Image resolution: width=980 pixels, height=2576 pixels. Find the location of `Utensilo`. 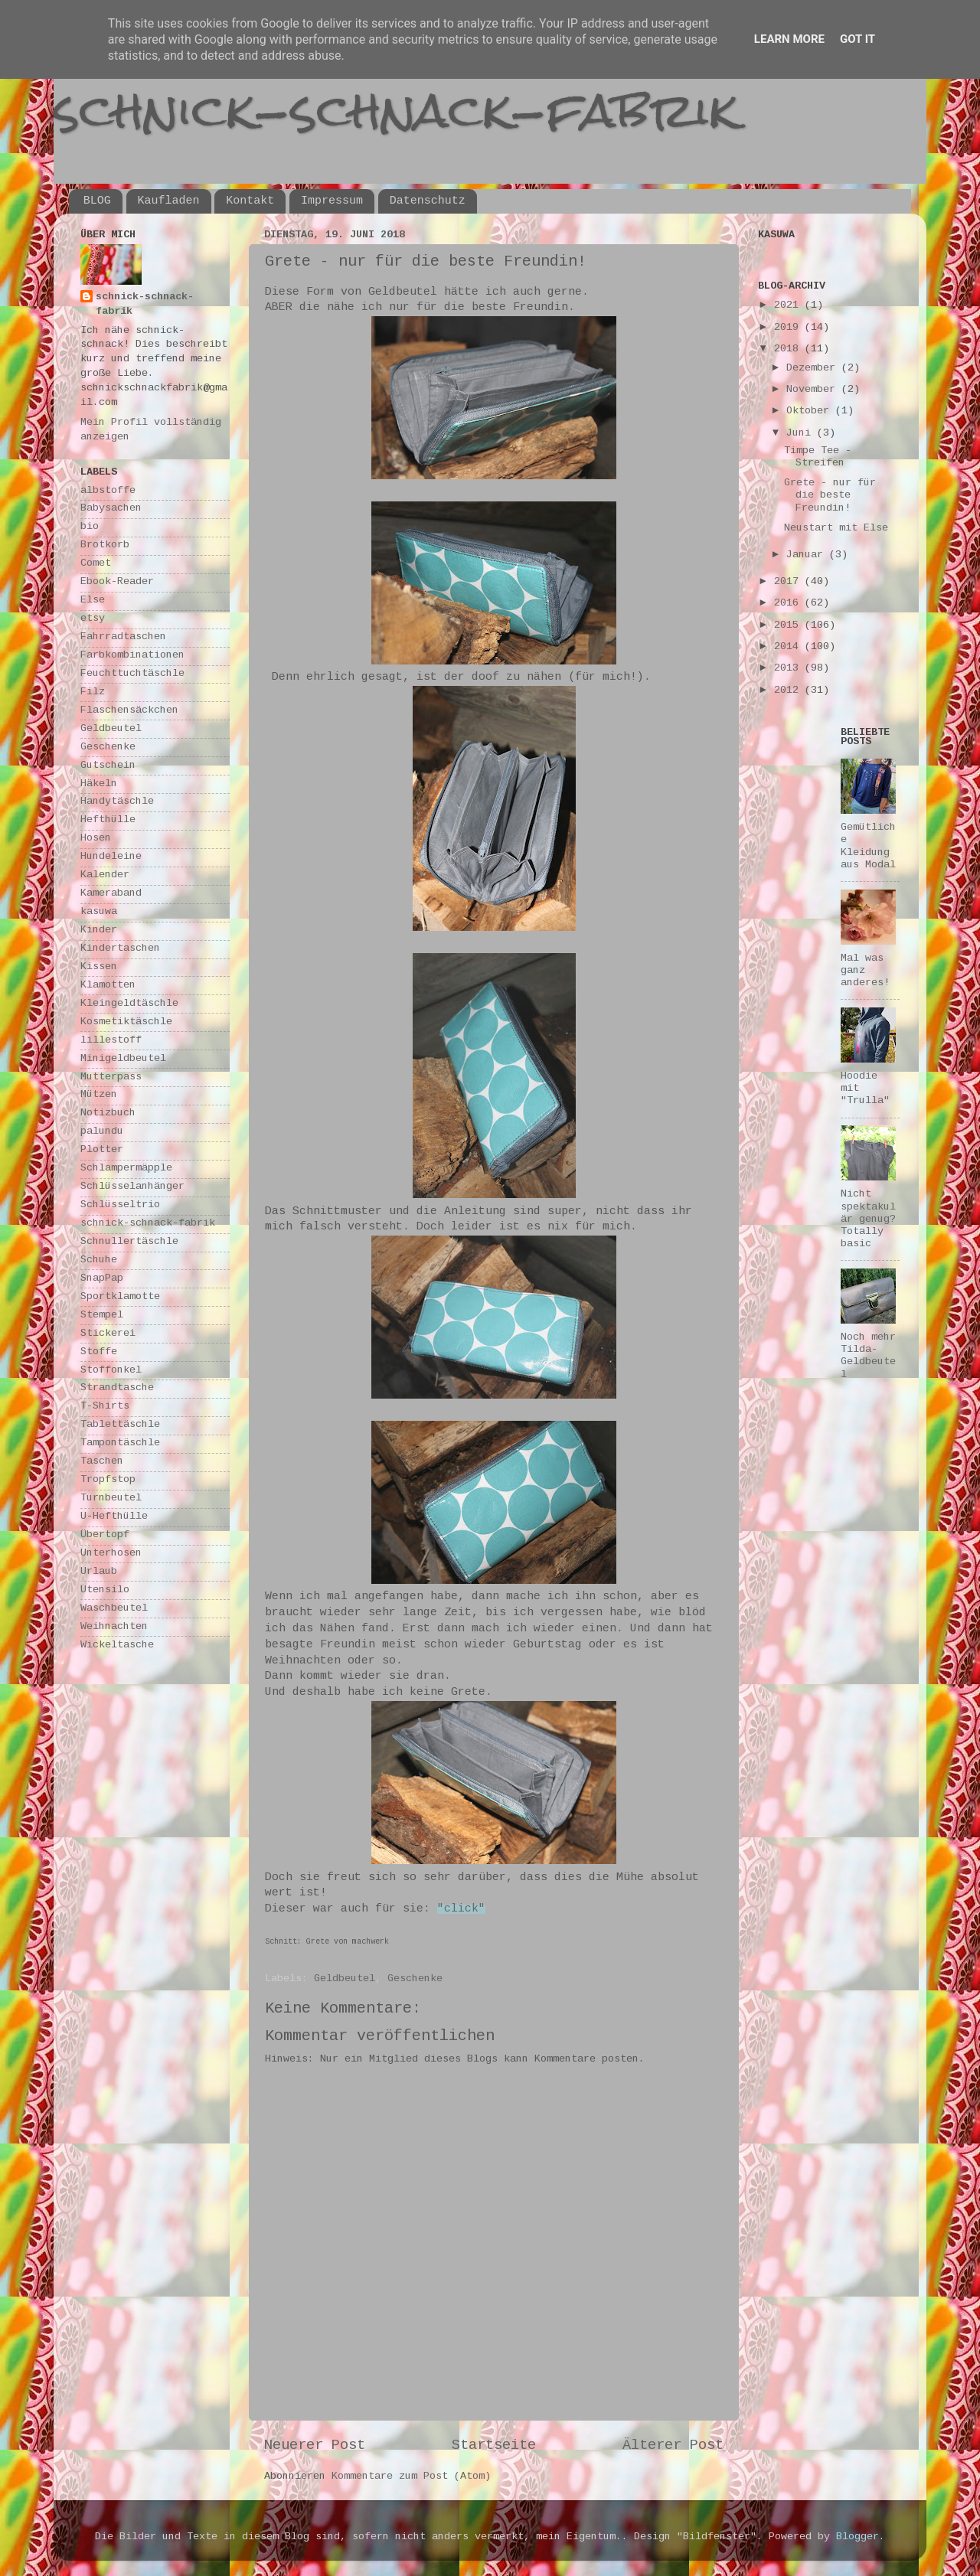

Utensilo is located at coordinates (104, 1590).